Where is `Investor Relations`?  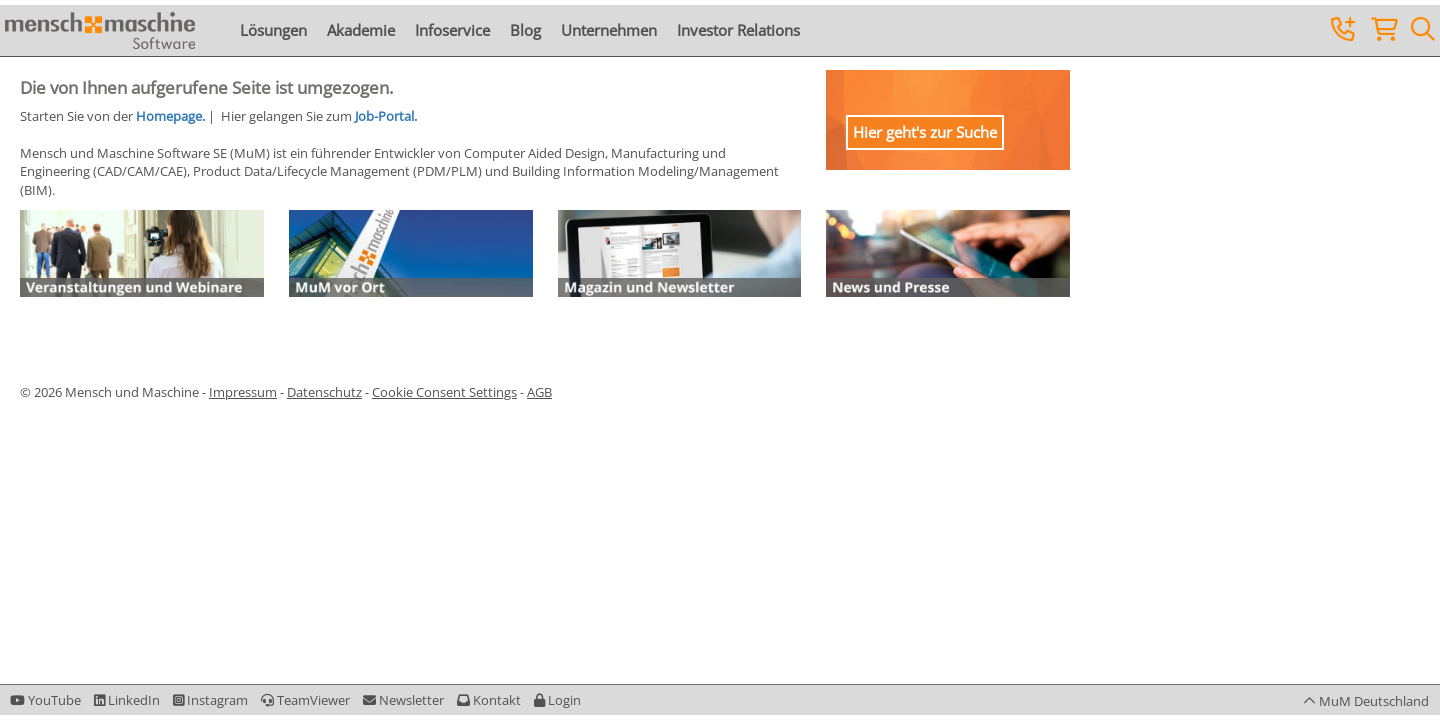 Investor Relations is located at coordinates (738, 30).